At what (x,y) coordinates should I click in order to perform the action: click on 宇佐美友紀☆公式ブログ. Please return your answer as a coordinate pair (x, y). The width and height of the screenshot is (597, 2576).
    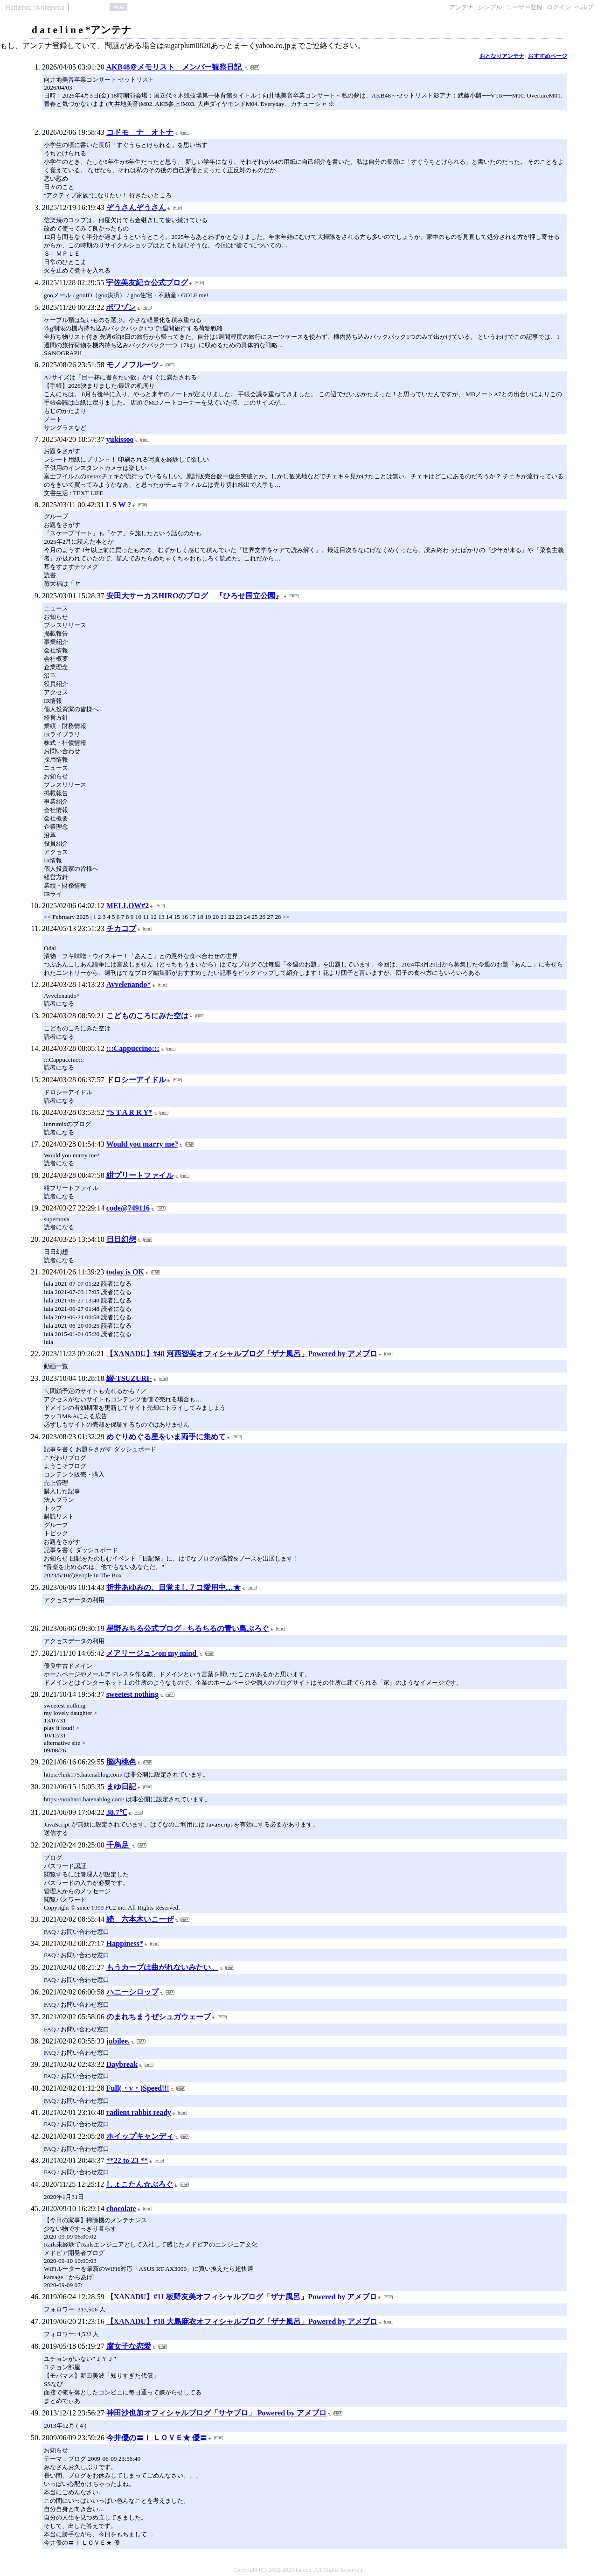
    Looking at the image, I should click on (147, 283).